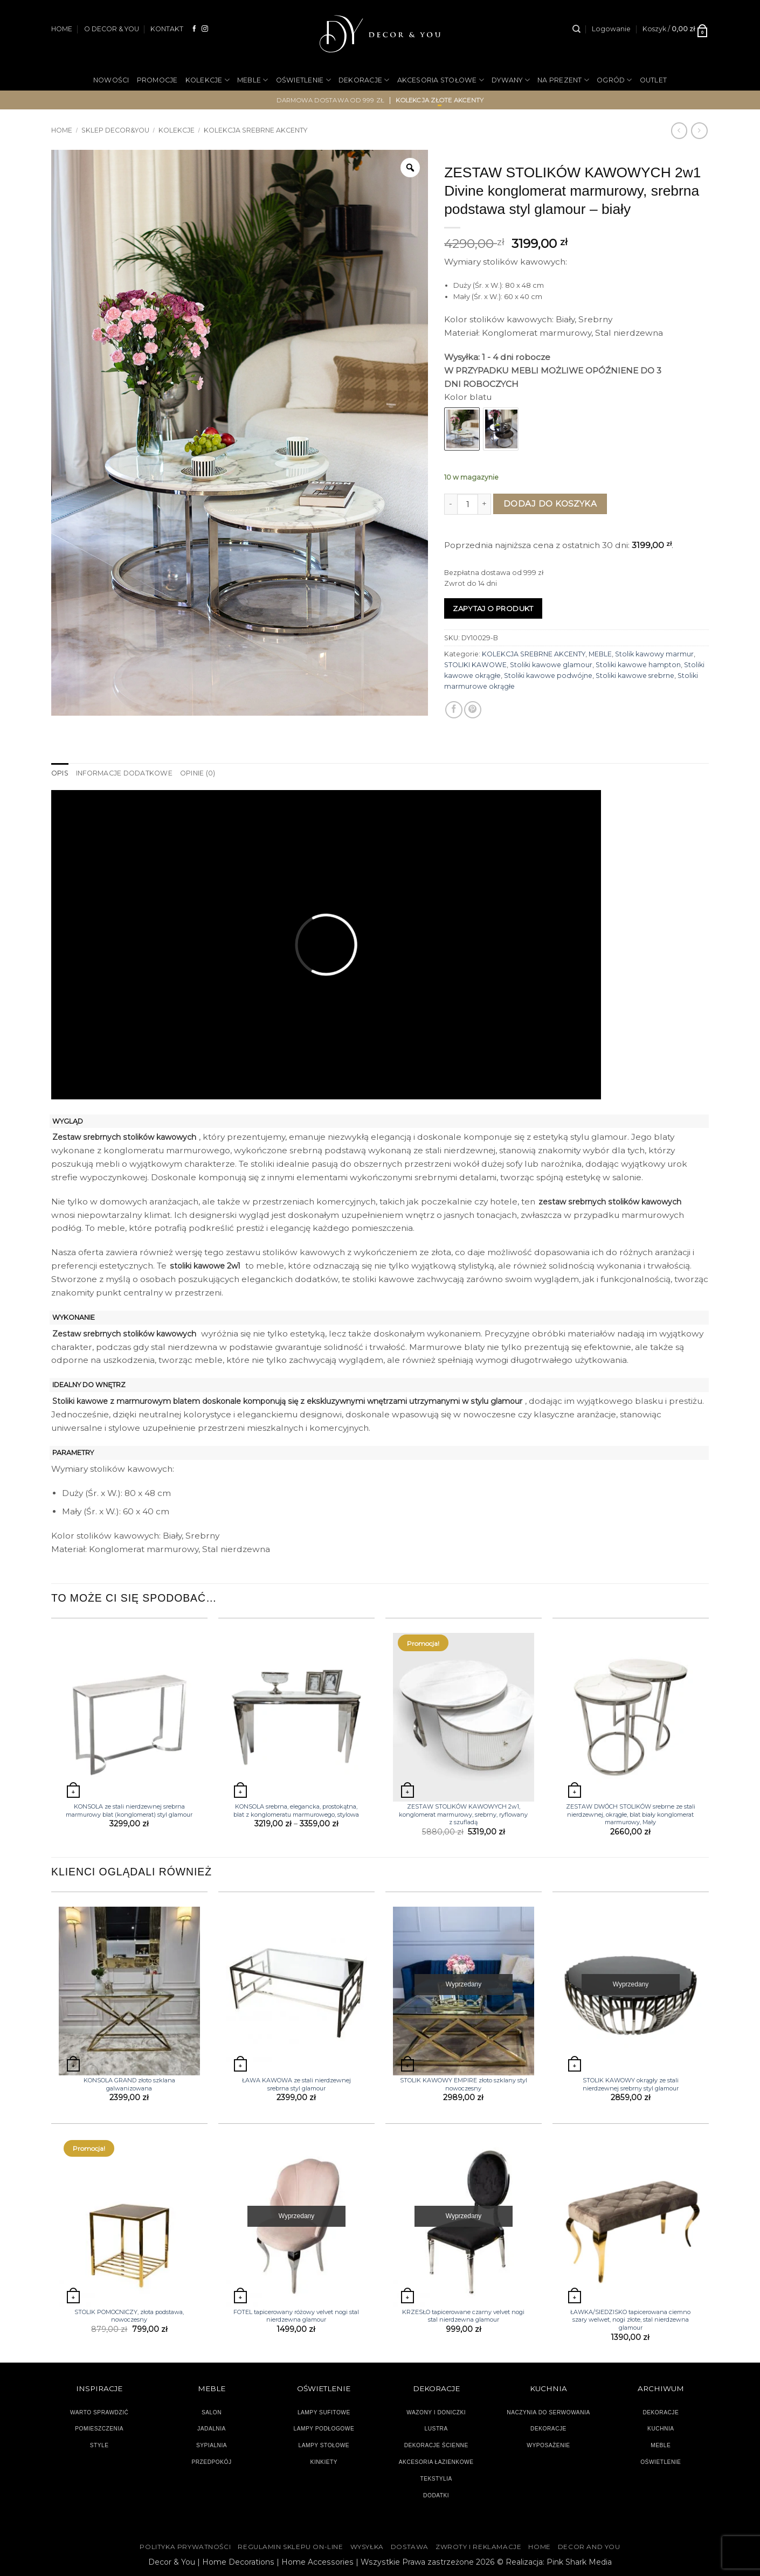 The width and height of the screenshot is (760, 2576). Describe the element at coordinates (111, 80) in the screenshot. I see `NOWOŚCI` at that location.